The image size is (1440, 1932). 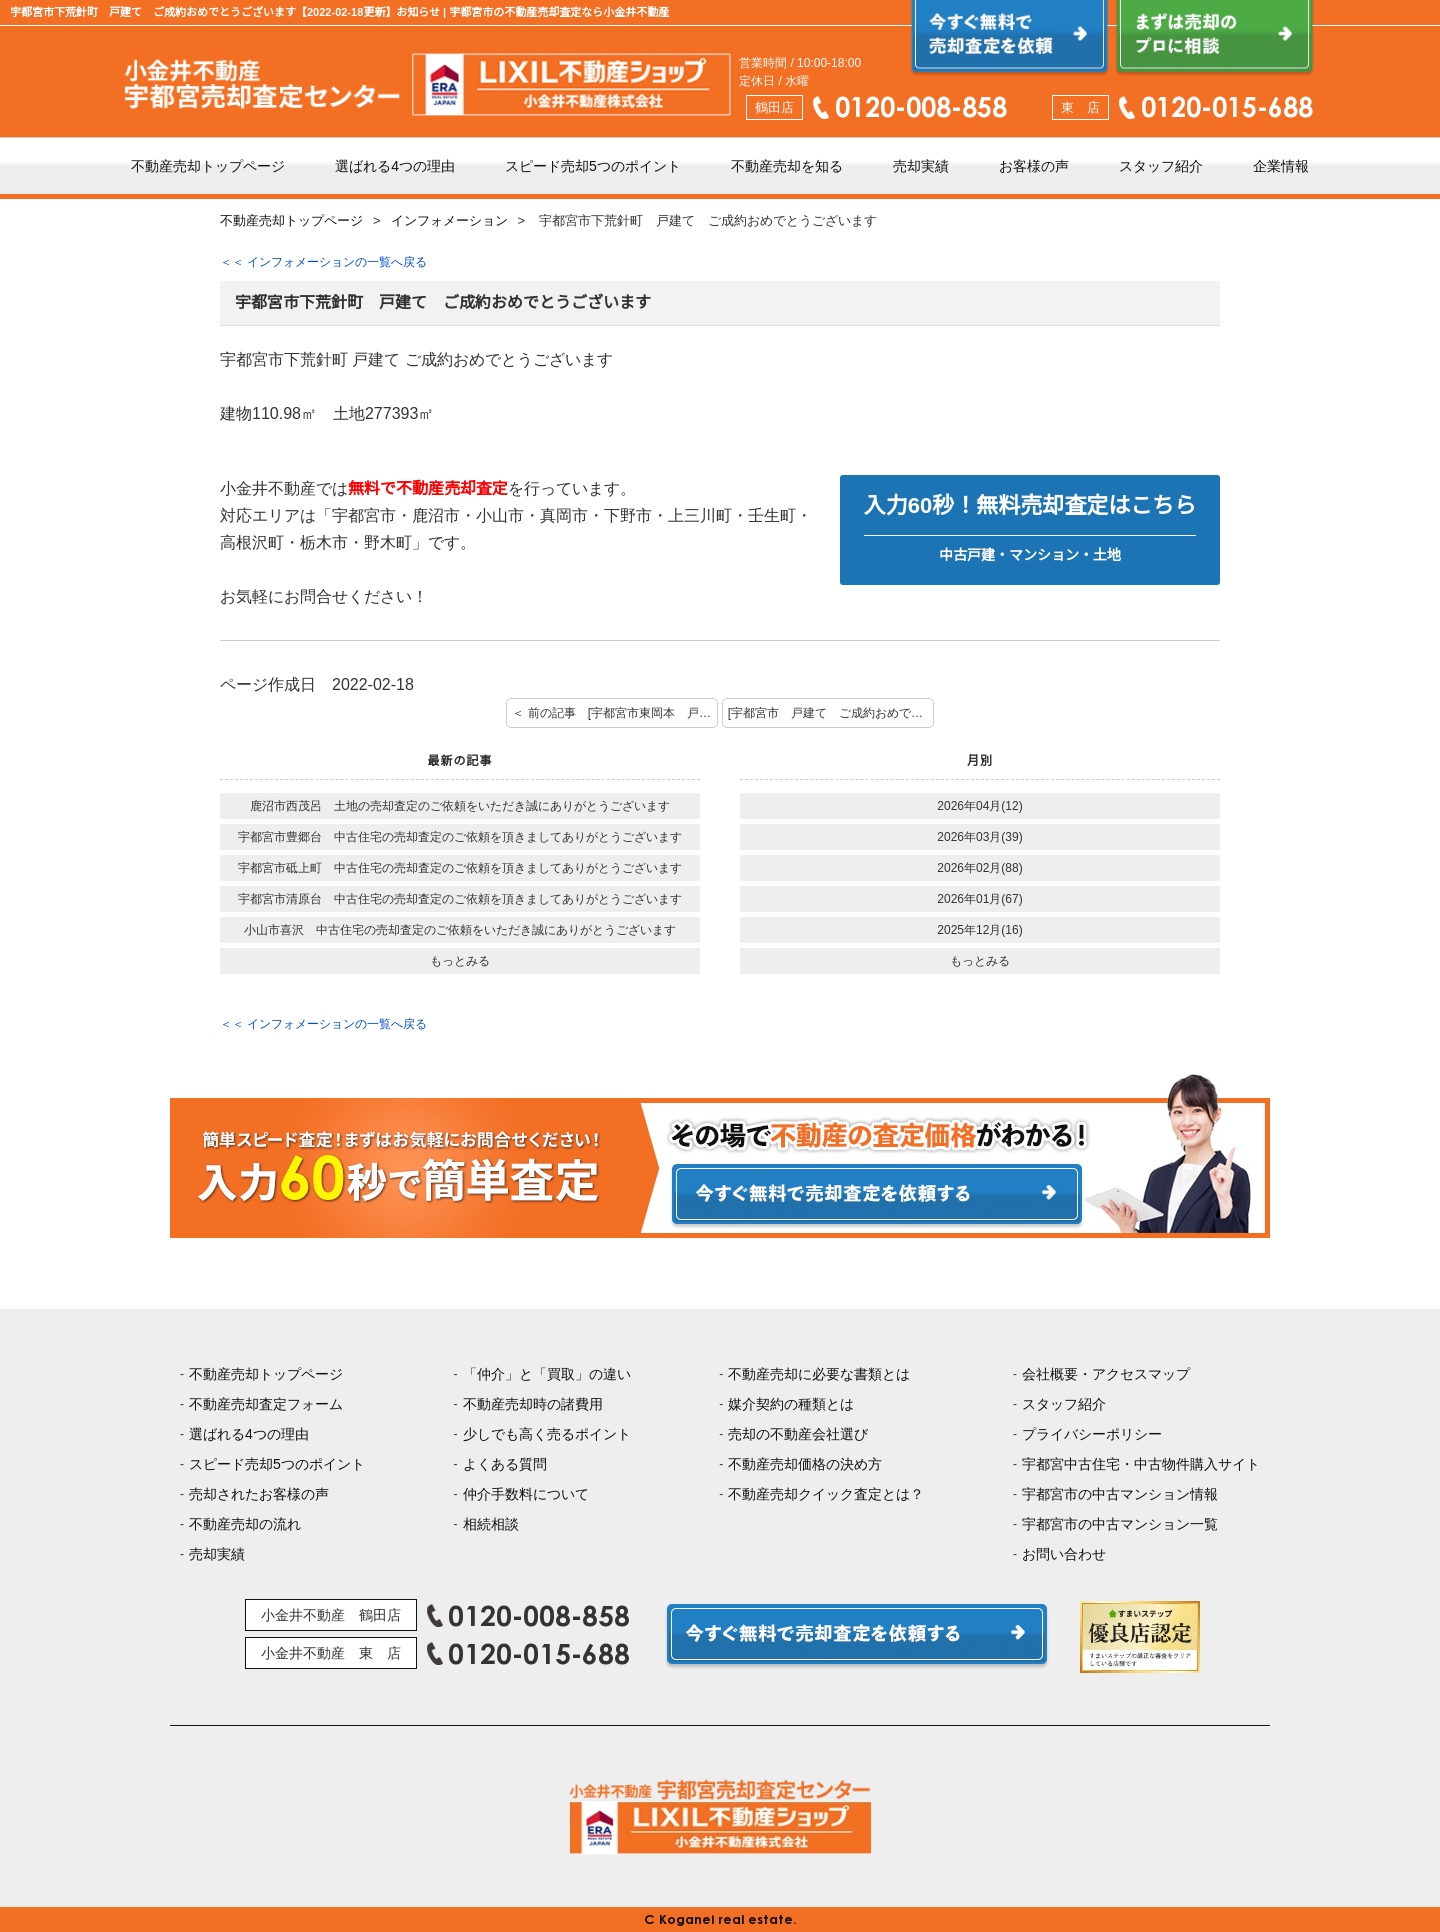 What do you see at coordinates (460, 961) in the screenshot?
I see `もっとみる` at bounding box center [460, 961].